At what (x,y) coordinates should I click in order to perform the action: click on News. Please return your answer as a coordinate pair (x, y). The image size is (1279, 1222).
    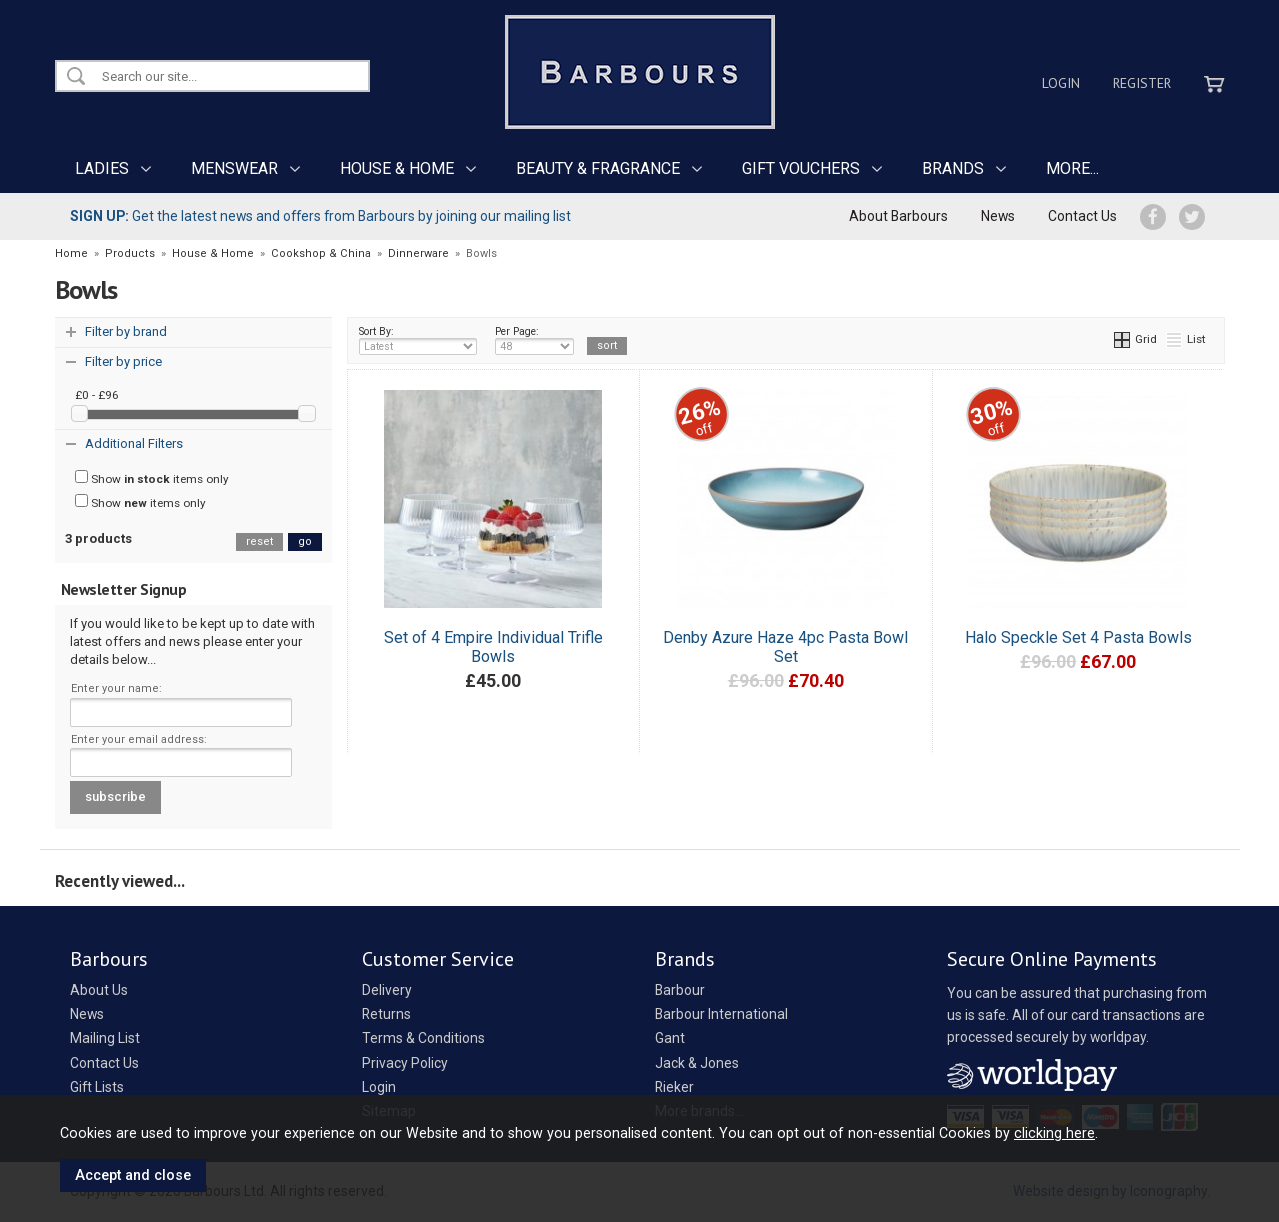
    Looking at the image, I should click on (998, 216).